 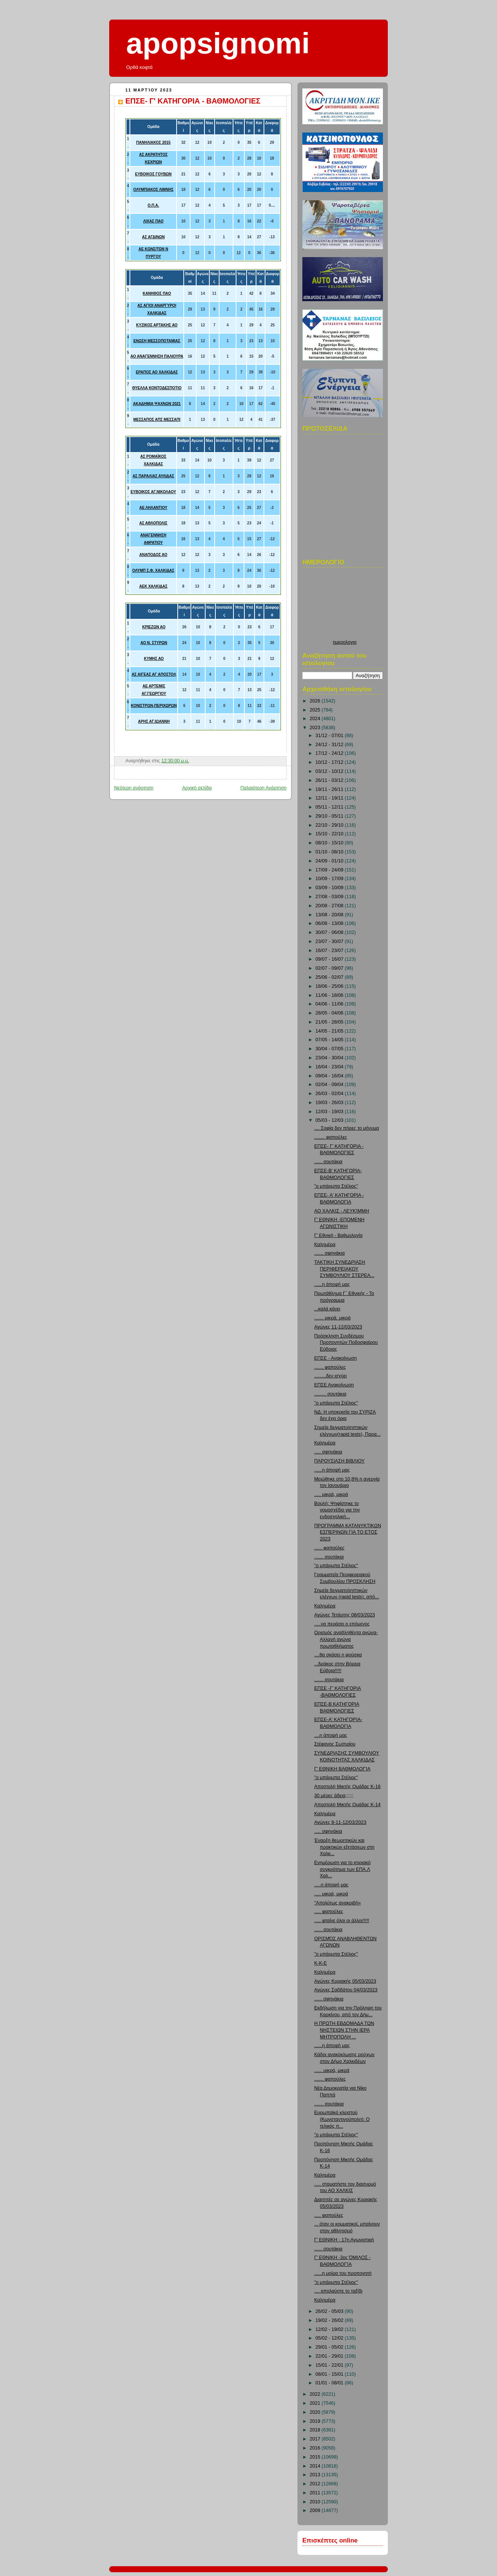 What do you see at coordinates (328, 1161) in the screenshot?
I see `...... σουτάκια` at bounding box center [328, 1161].